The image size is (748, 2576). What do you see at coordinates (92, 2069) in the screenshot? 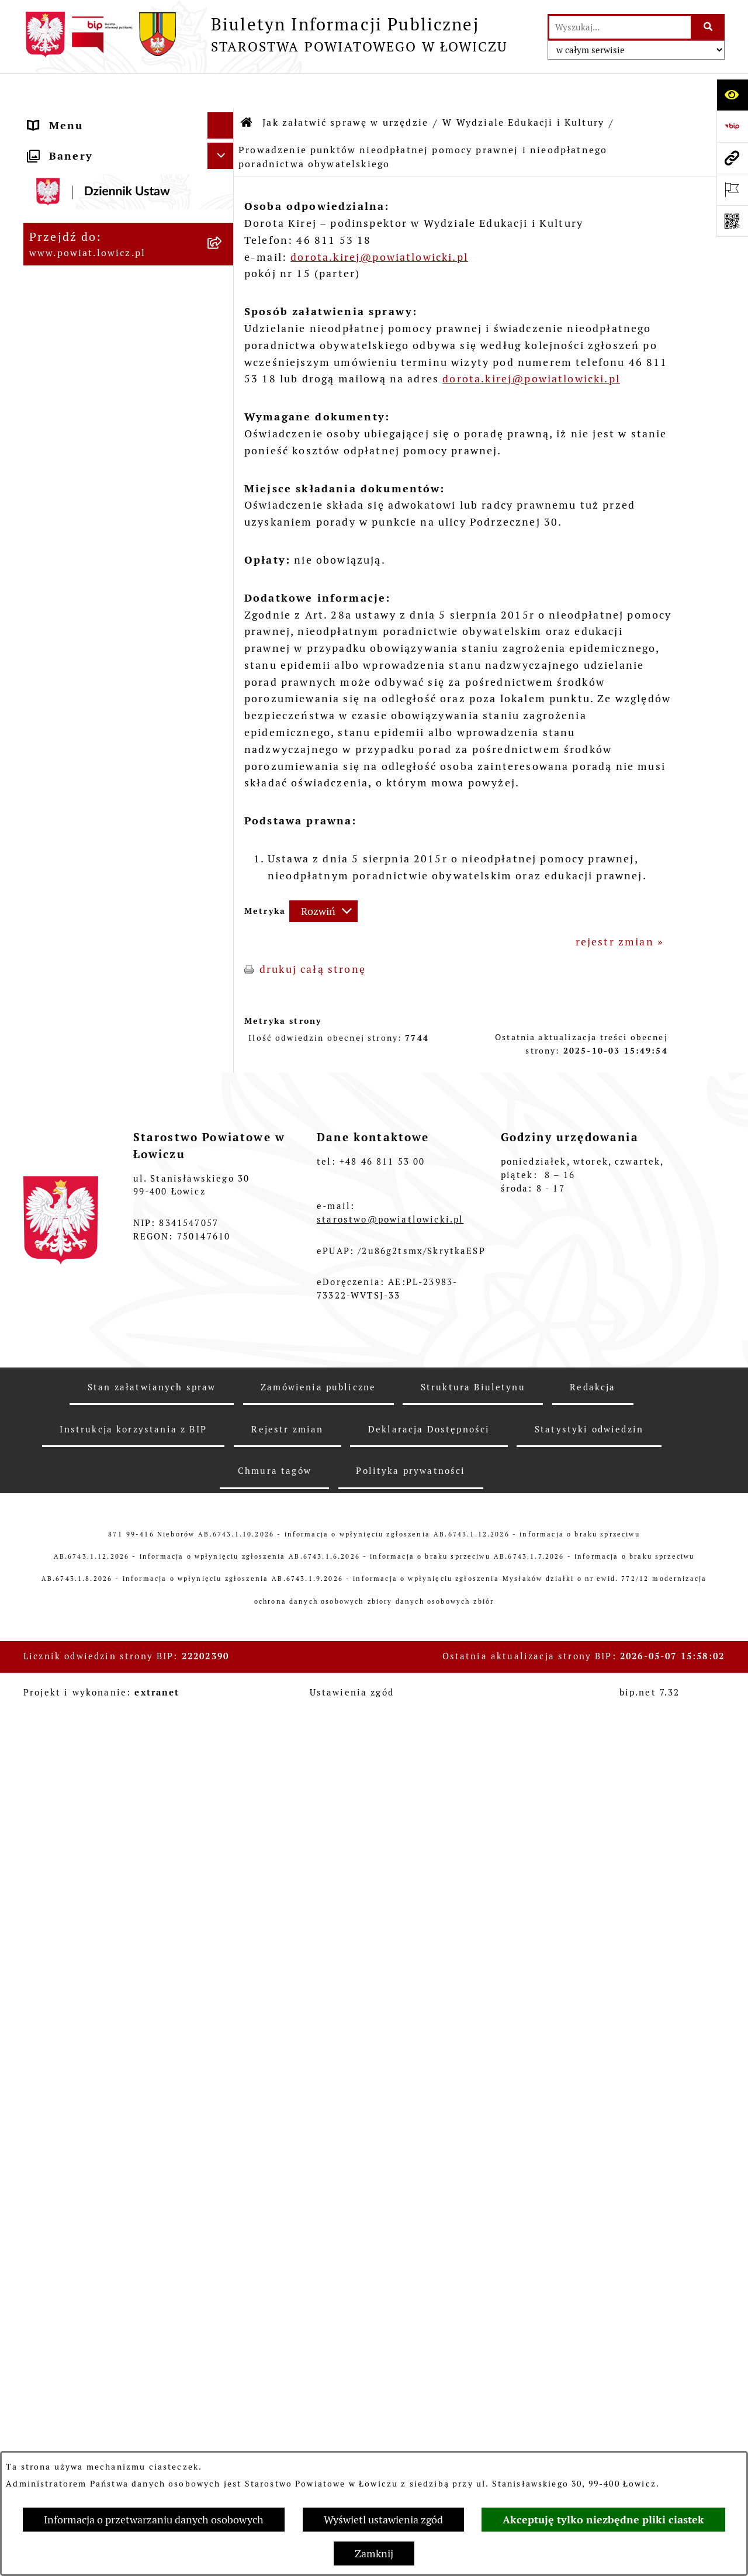
I see `Wybory Samorządowe [menuitem]` at bounding box center [92, 2069].